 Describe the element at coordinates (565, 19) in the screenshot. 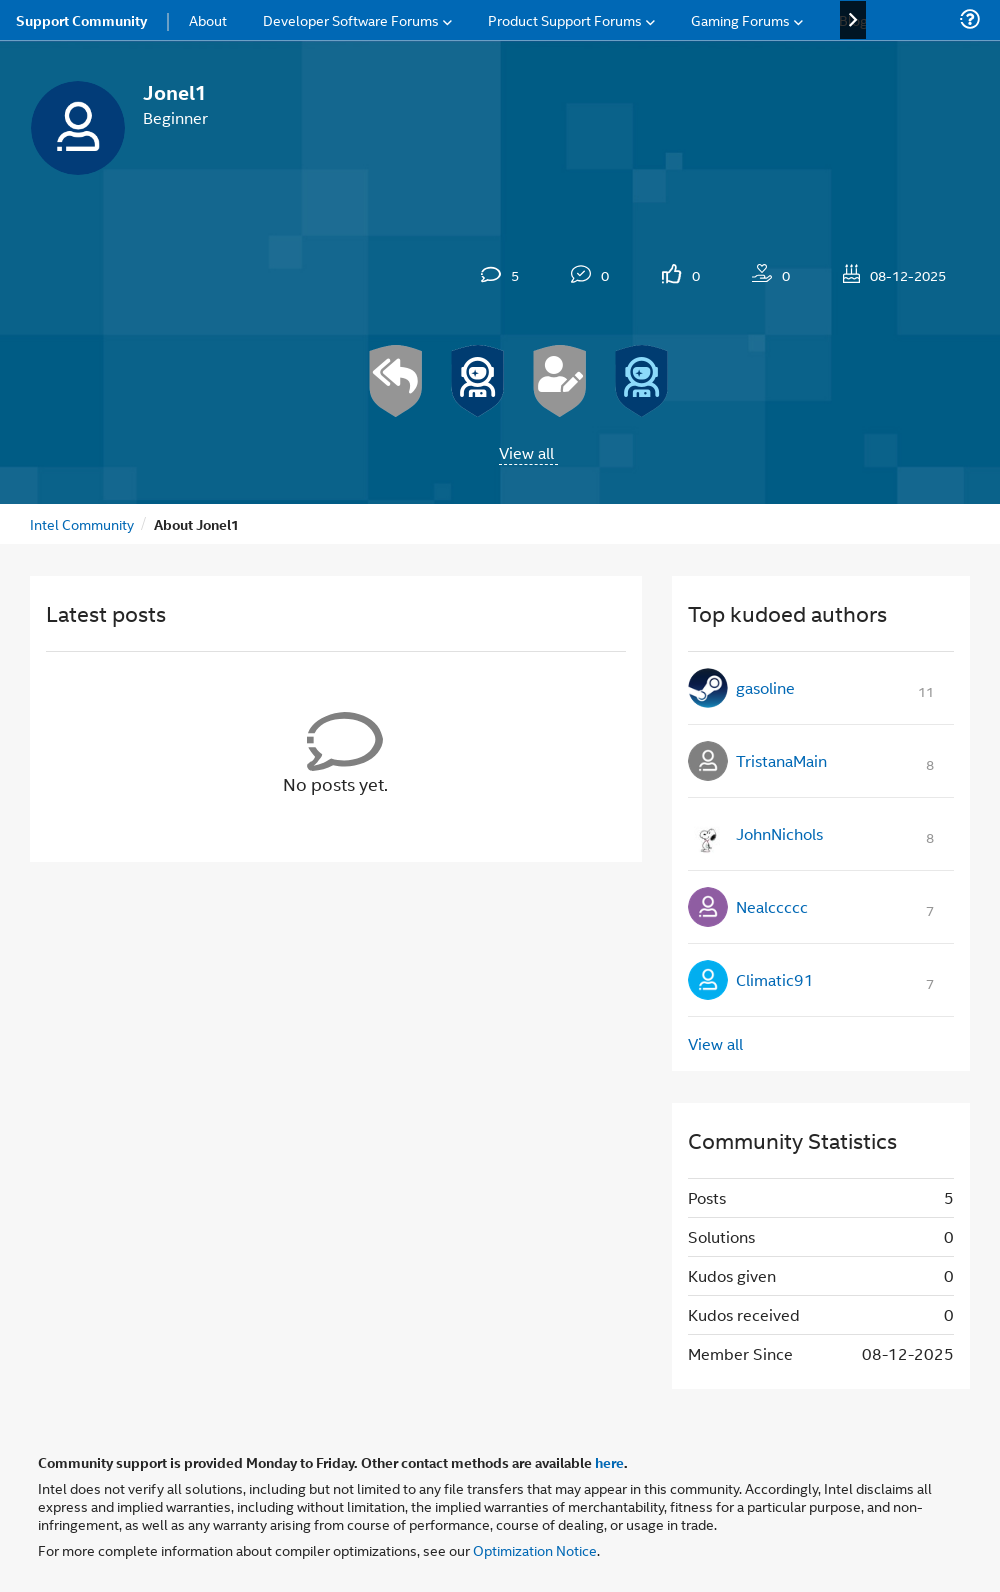

I see `Product Support Forums [menuitem]` at that location.